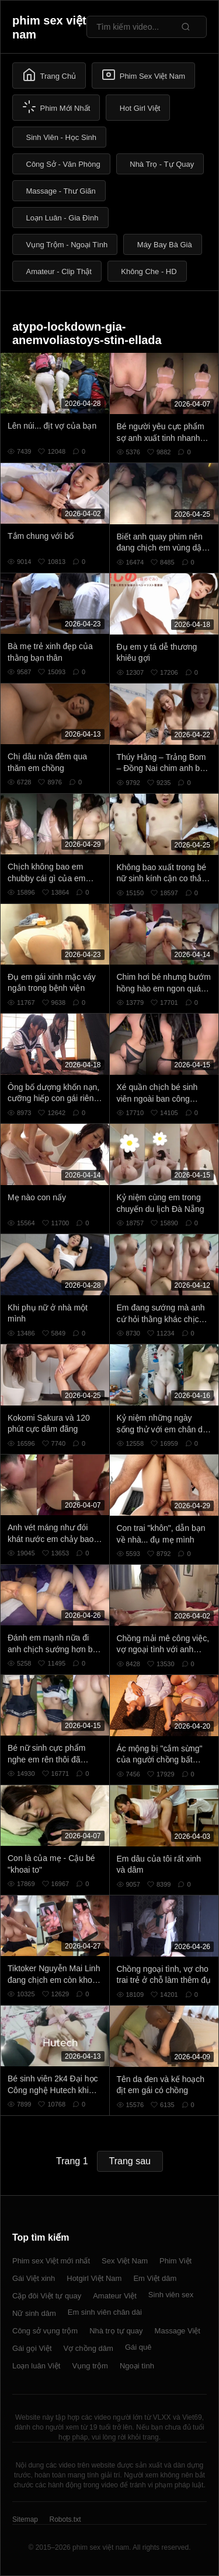  I want to click on Công sở vụng trộm, so click(45, 2330).